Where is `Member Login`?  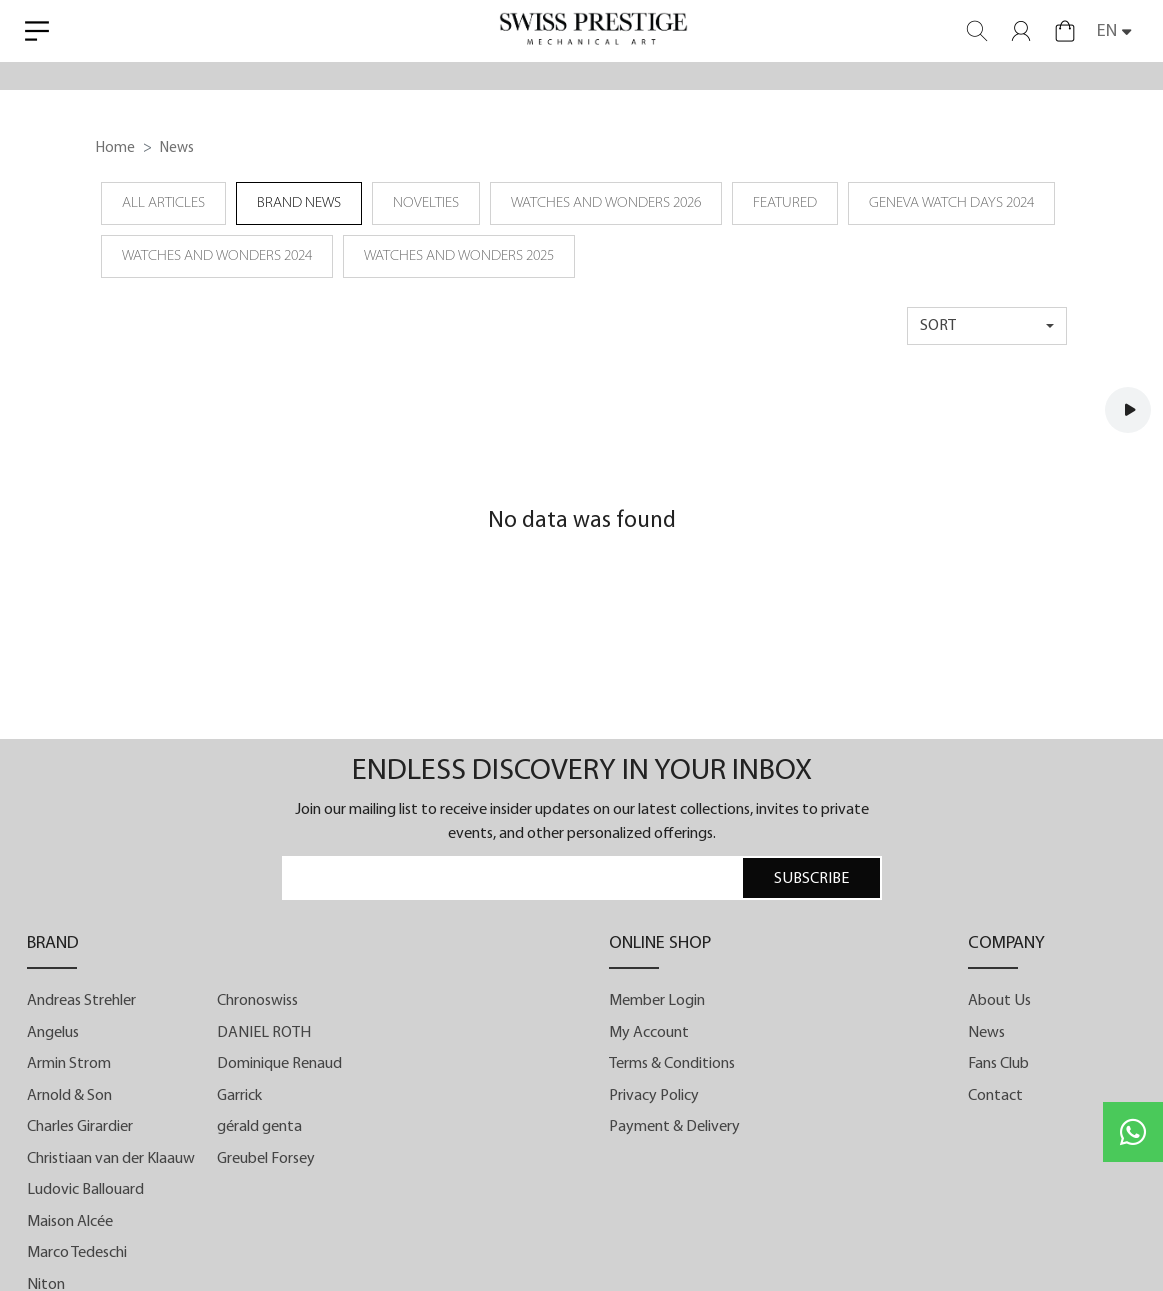
Member Login is located at coordinates (657, 1001).